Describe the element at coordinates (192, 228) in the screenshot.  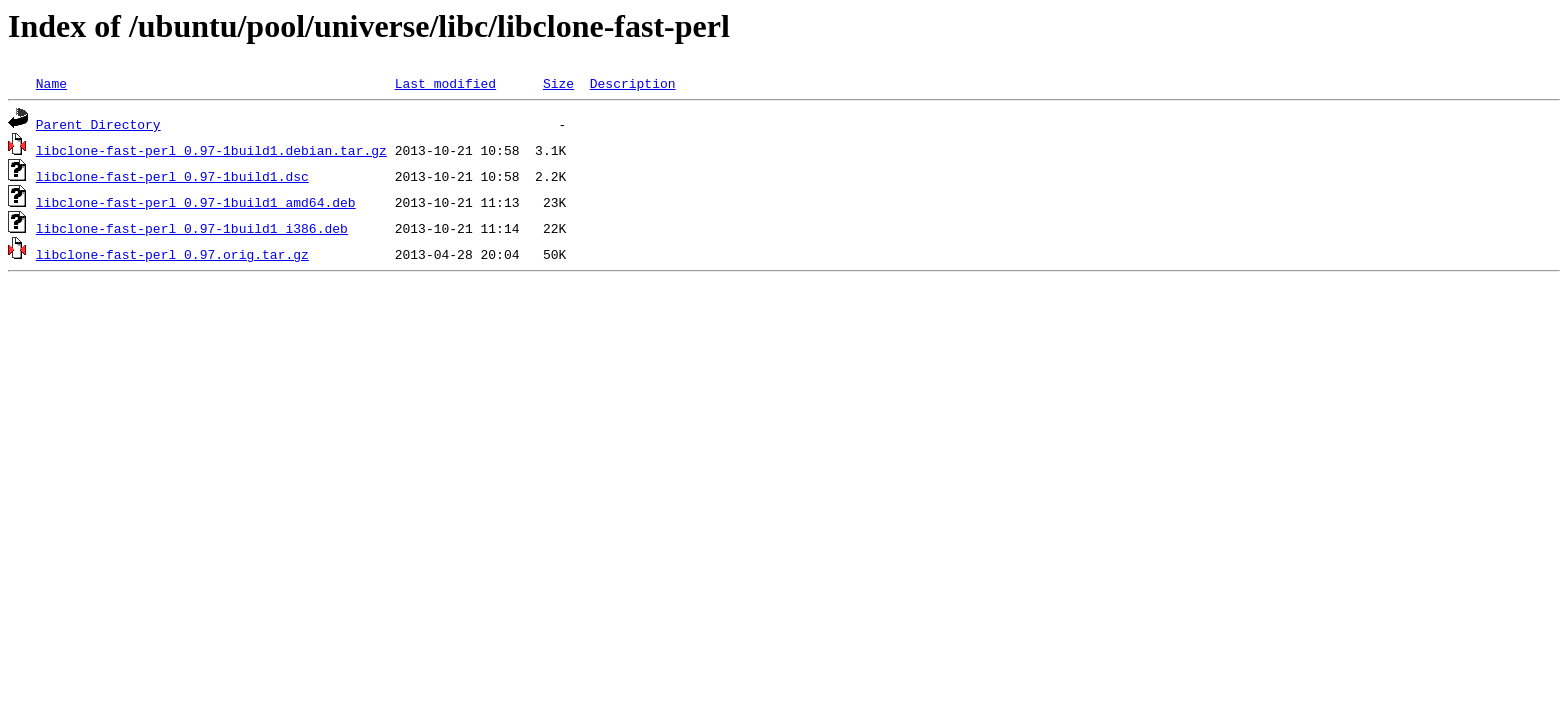
I see `libclone-fast-perl_0.97-1build1_i386.deb` at that location.